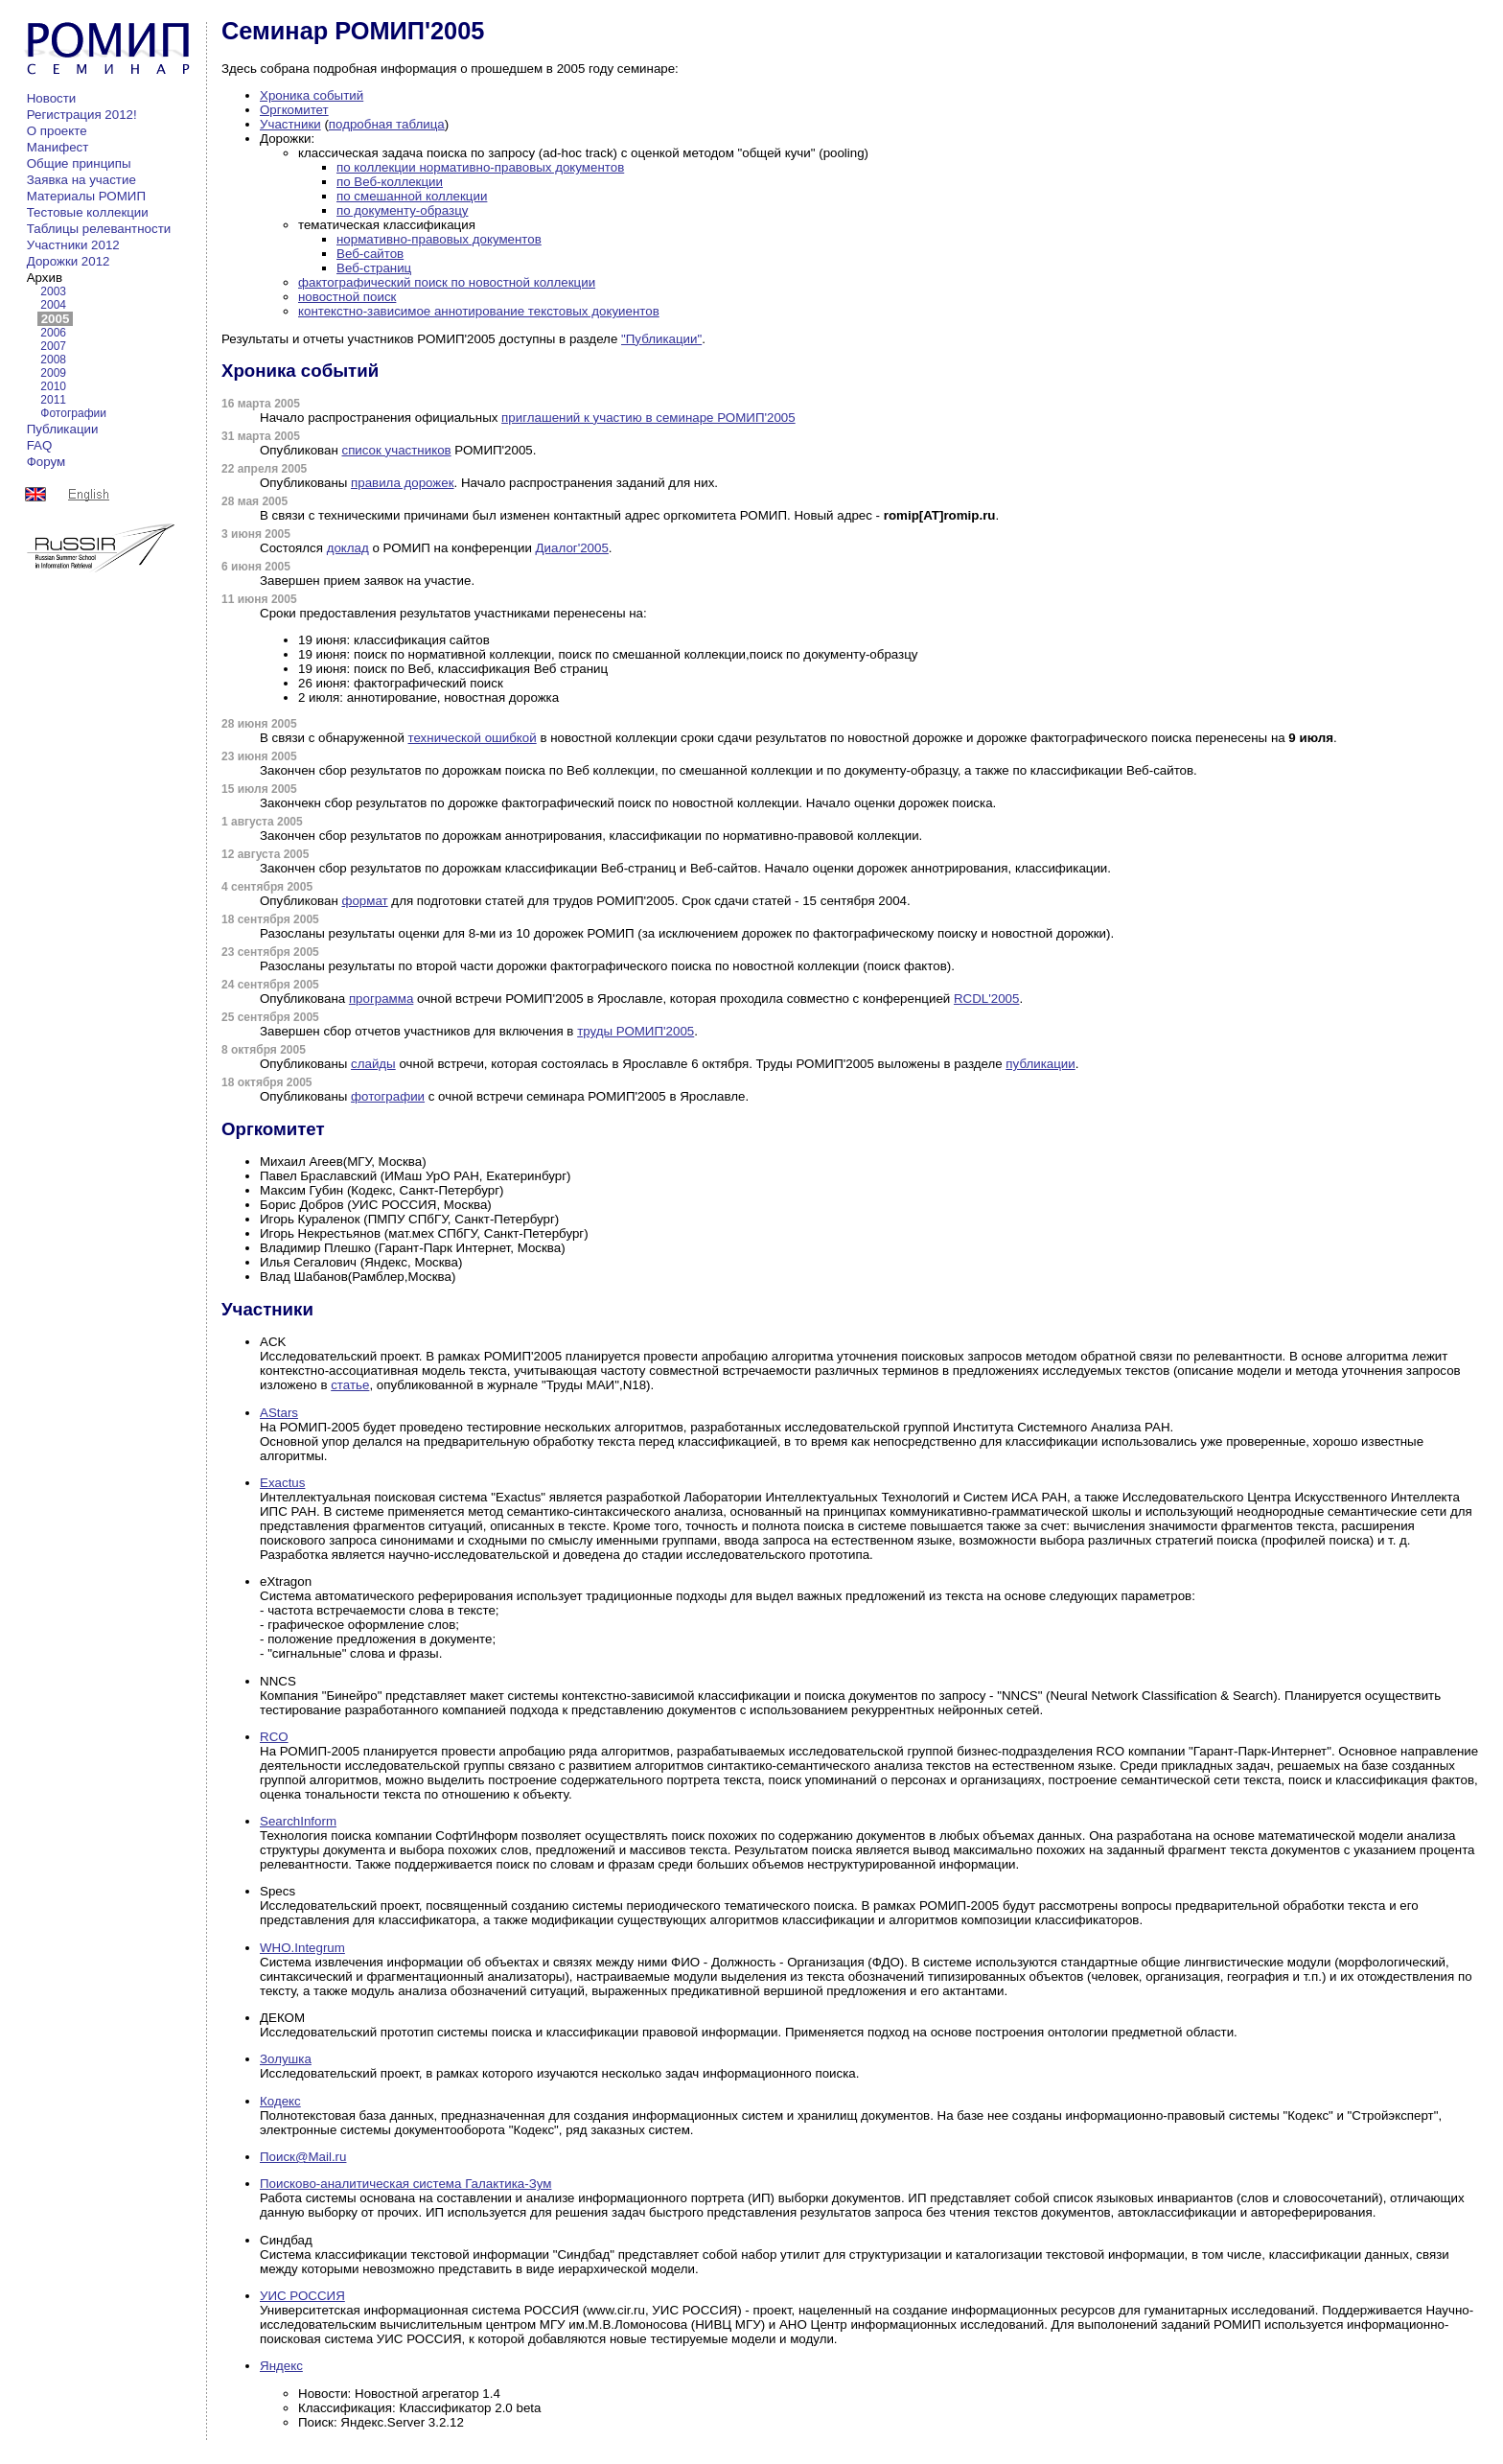  What do you see at coordinates (381, 998) in the screenshot?
I see `программа` at bounding box center [381, 998].